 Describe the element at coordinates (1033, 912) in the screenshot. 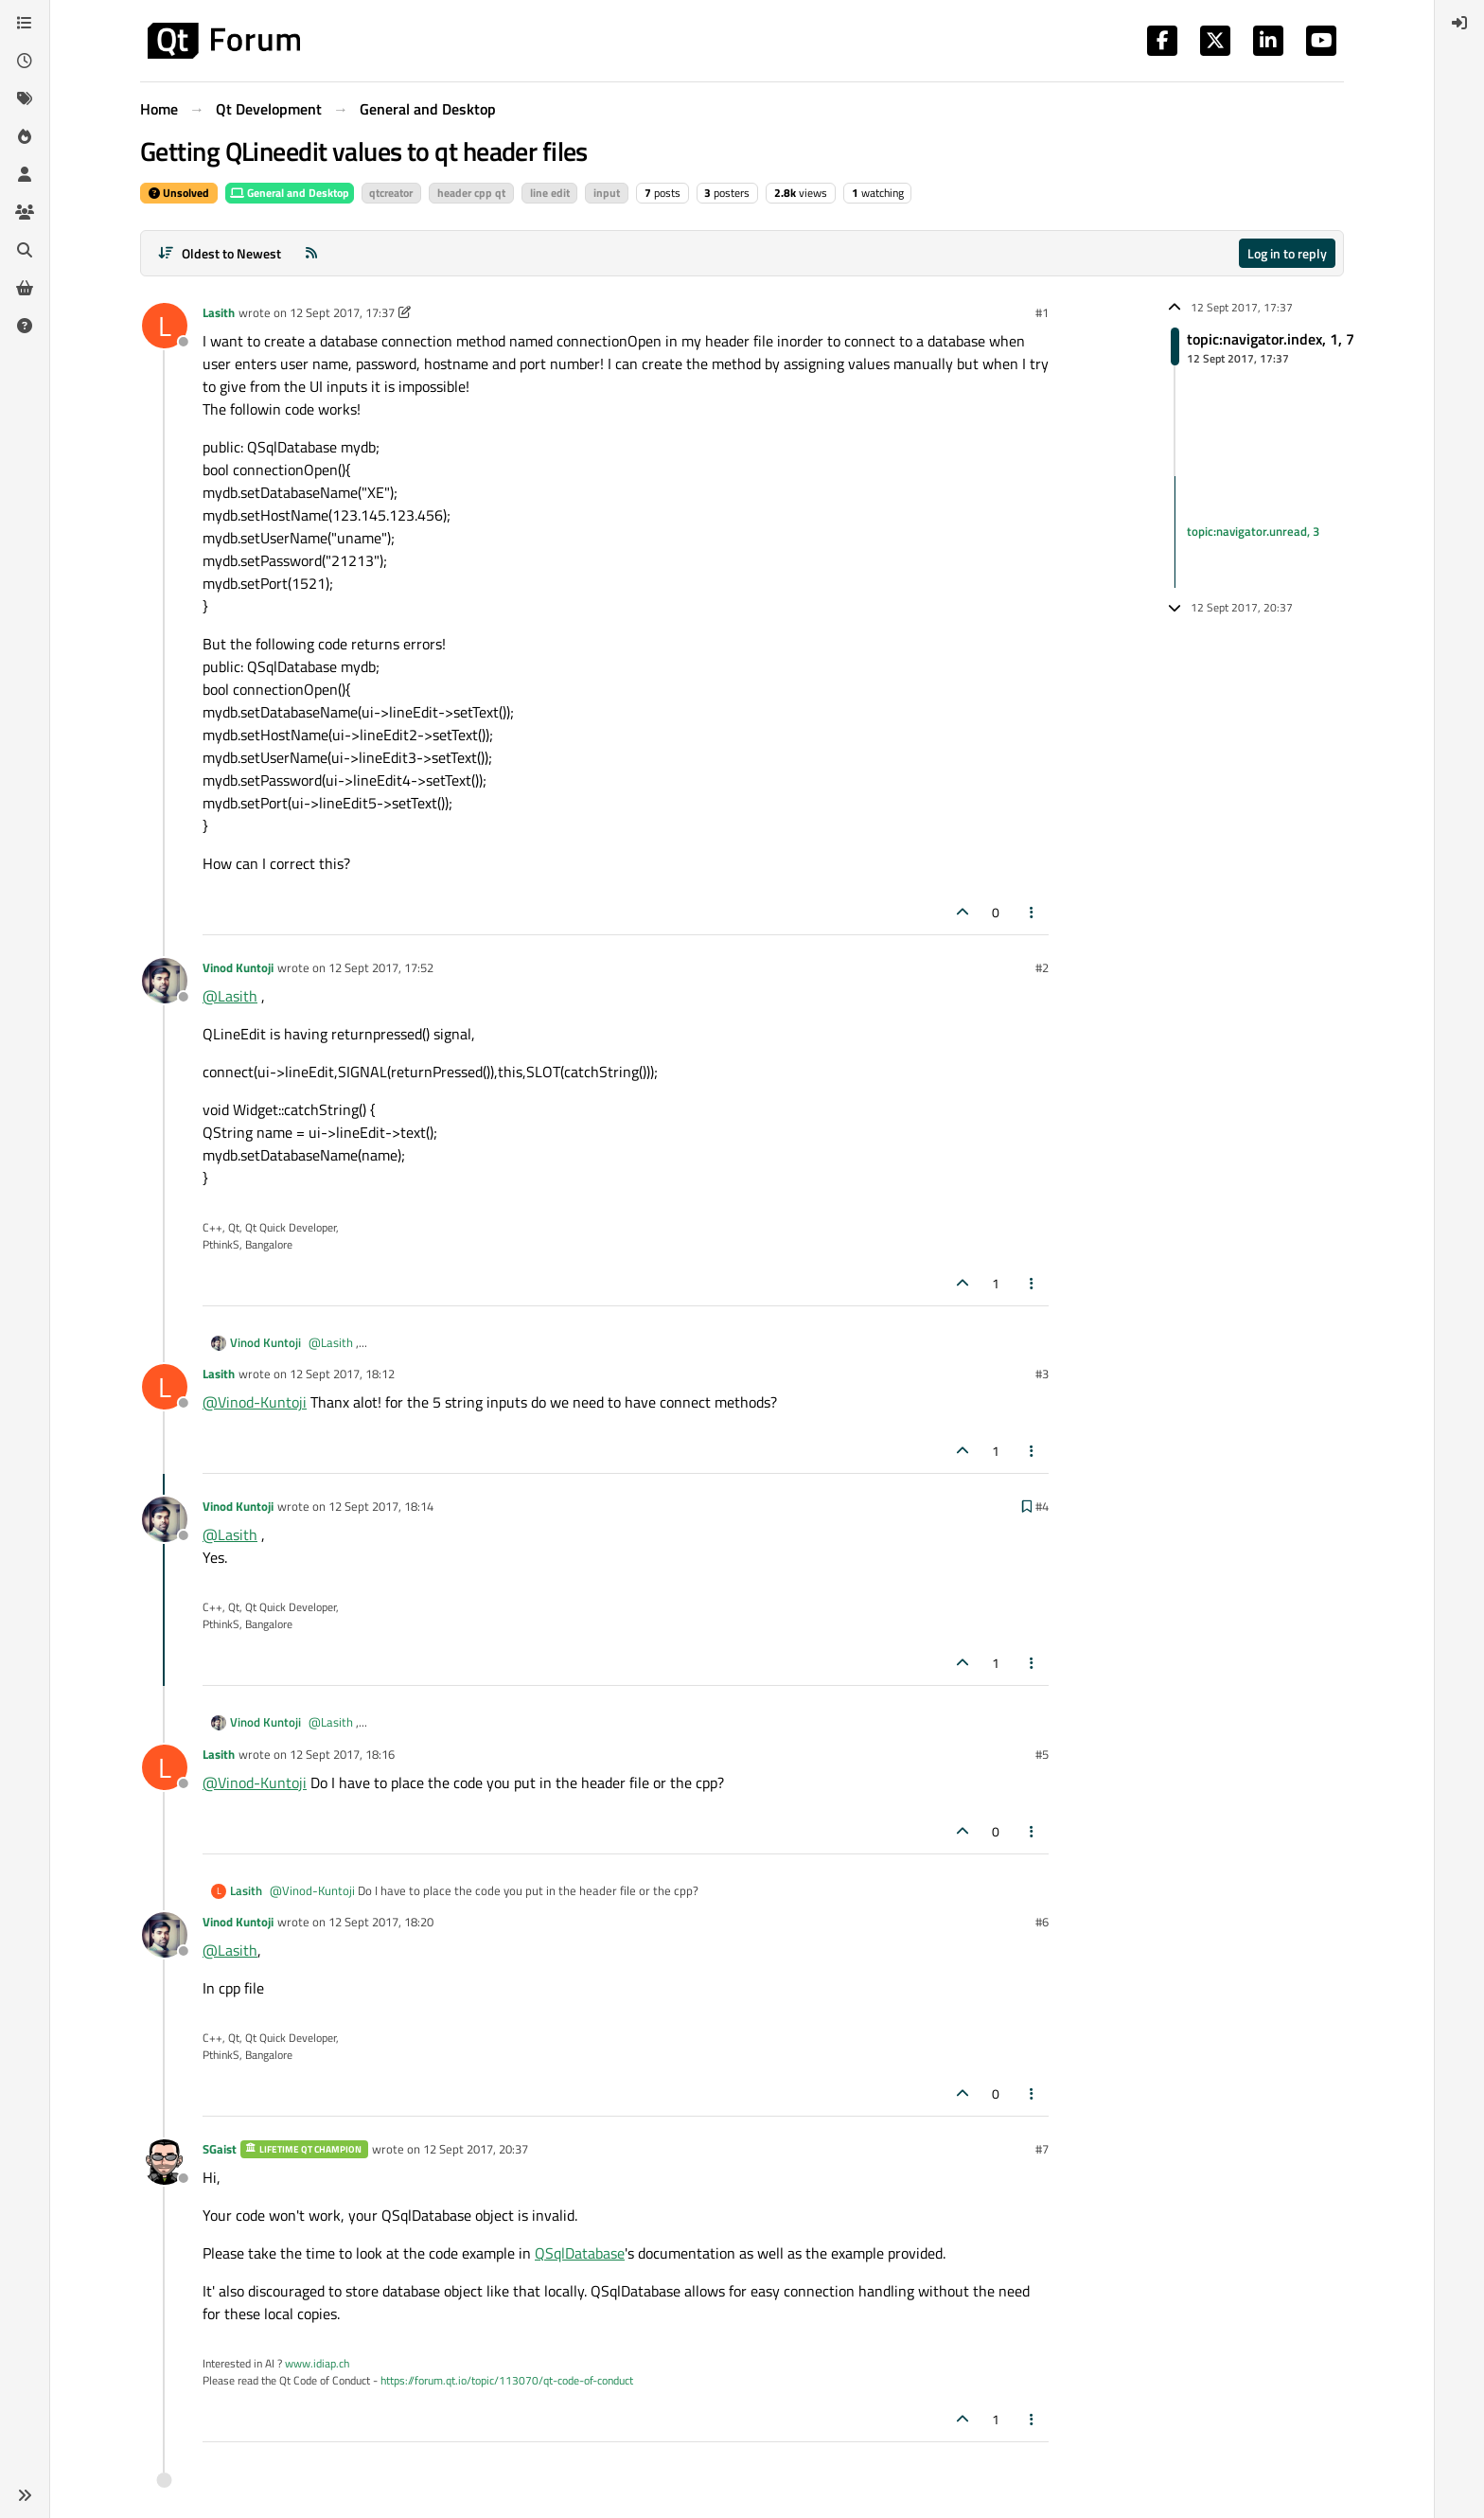

I see `[Post tools]` at that location.